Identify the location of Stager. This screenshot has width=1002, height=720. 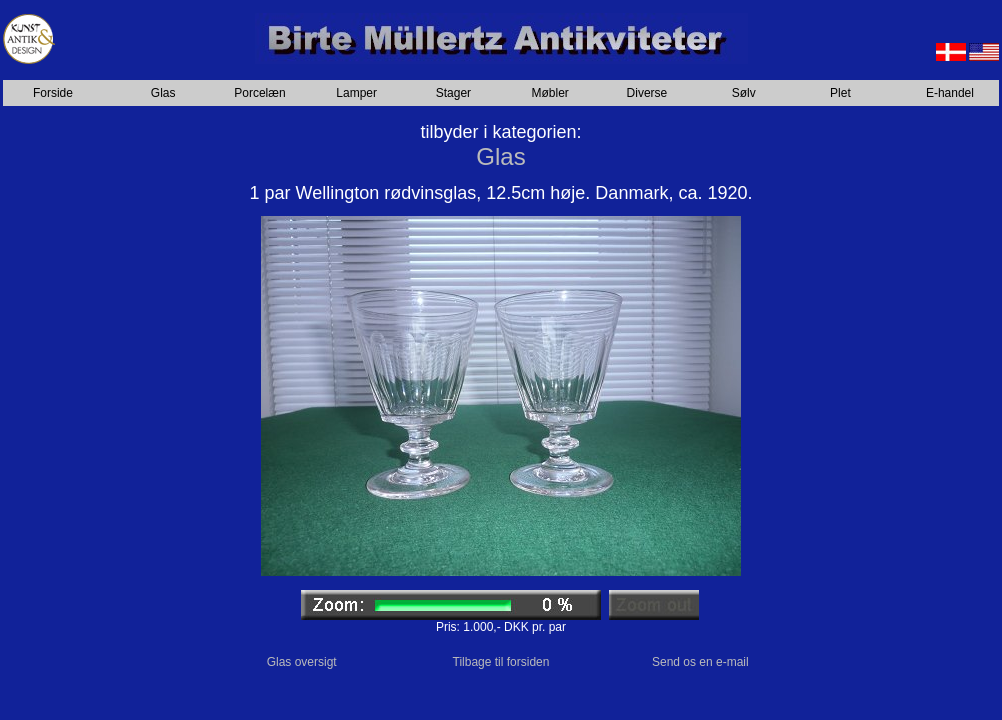
(453, 93).